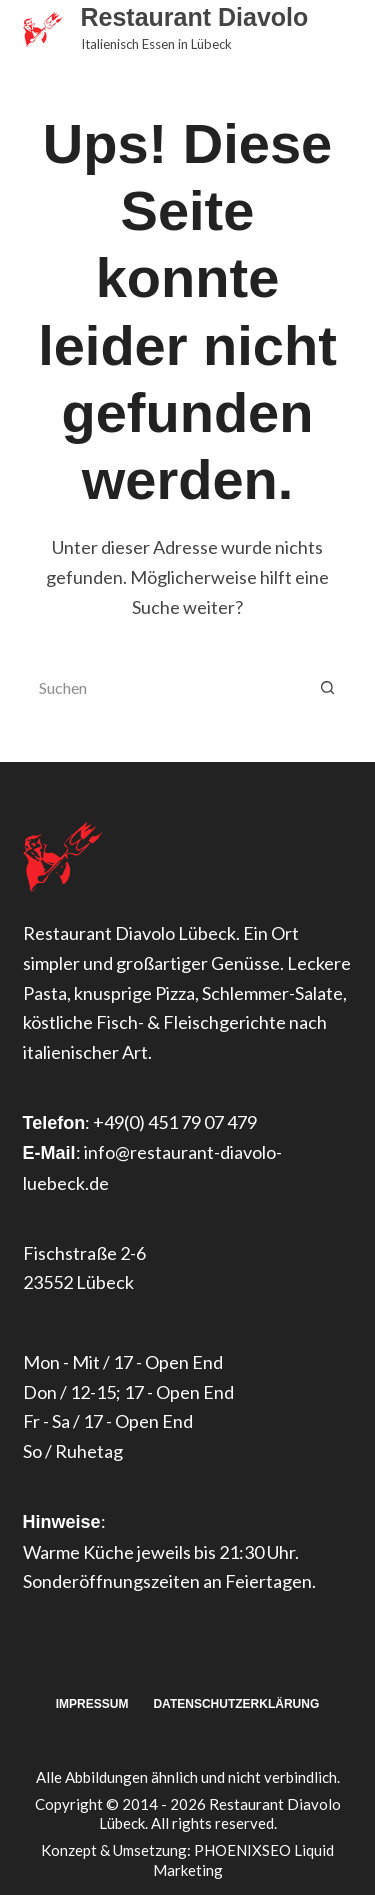 The width and height of the screenshot is (375, 1895). I want to click on Datenschutzerklärung, so click(236, 1704).